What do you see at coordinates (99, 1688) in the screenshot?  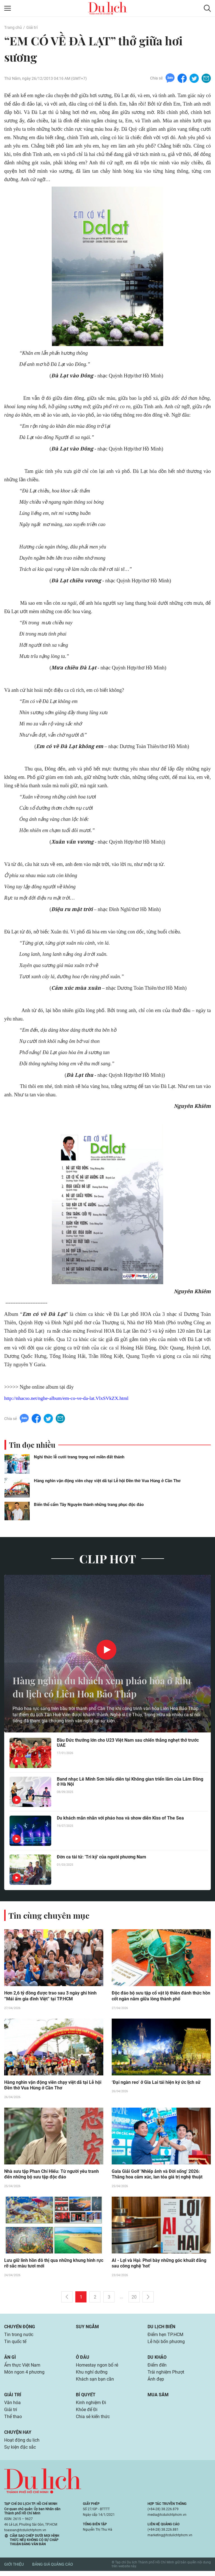 I see `Hàng nghìn du khách xem pháo hoa ở khu du lịch có Liên Hoa Bảo Tháp` at bounding box center [99, 1688].